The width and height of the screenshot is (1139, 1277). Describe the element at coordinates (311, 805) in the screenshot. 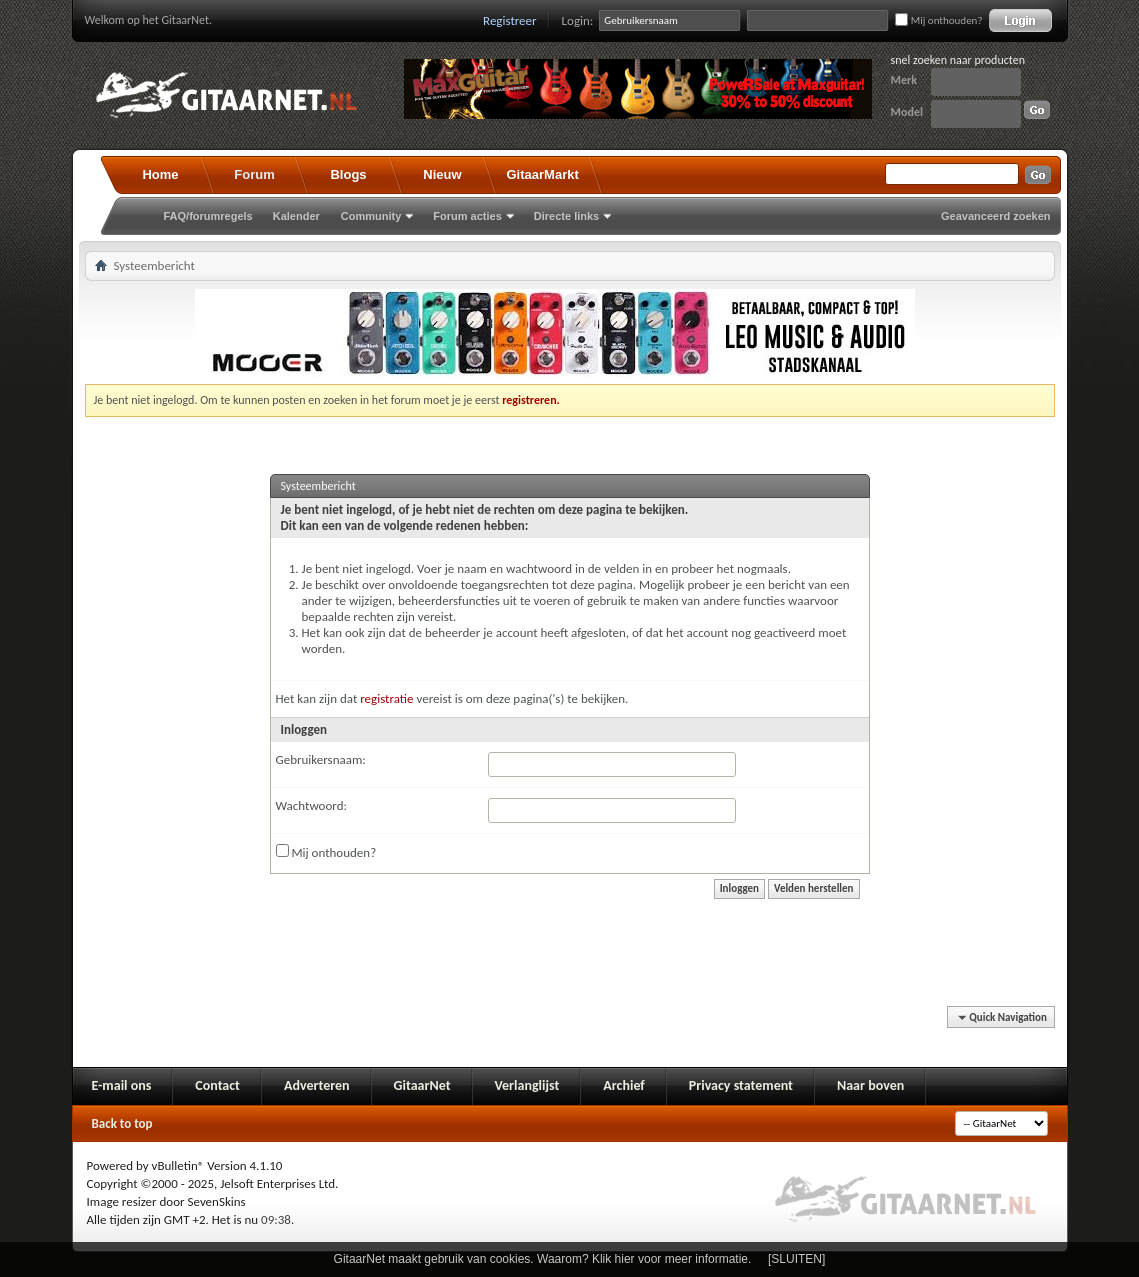

I see `Wachtwoord:` at that location.